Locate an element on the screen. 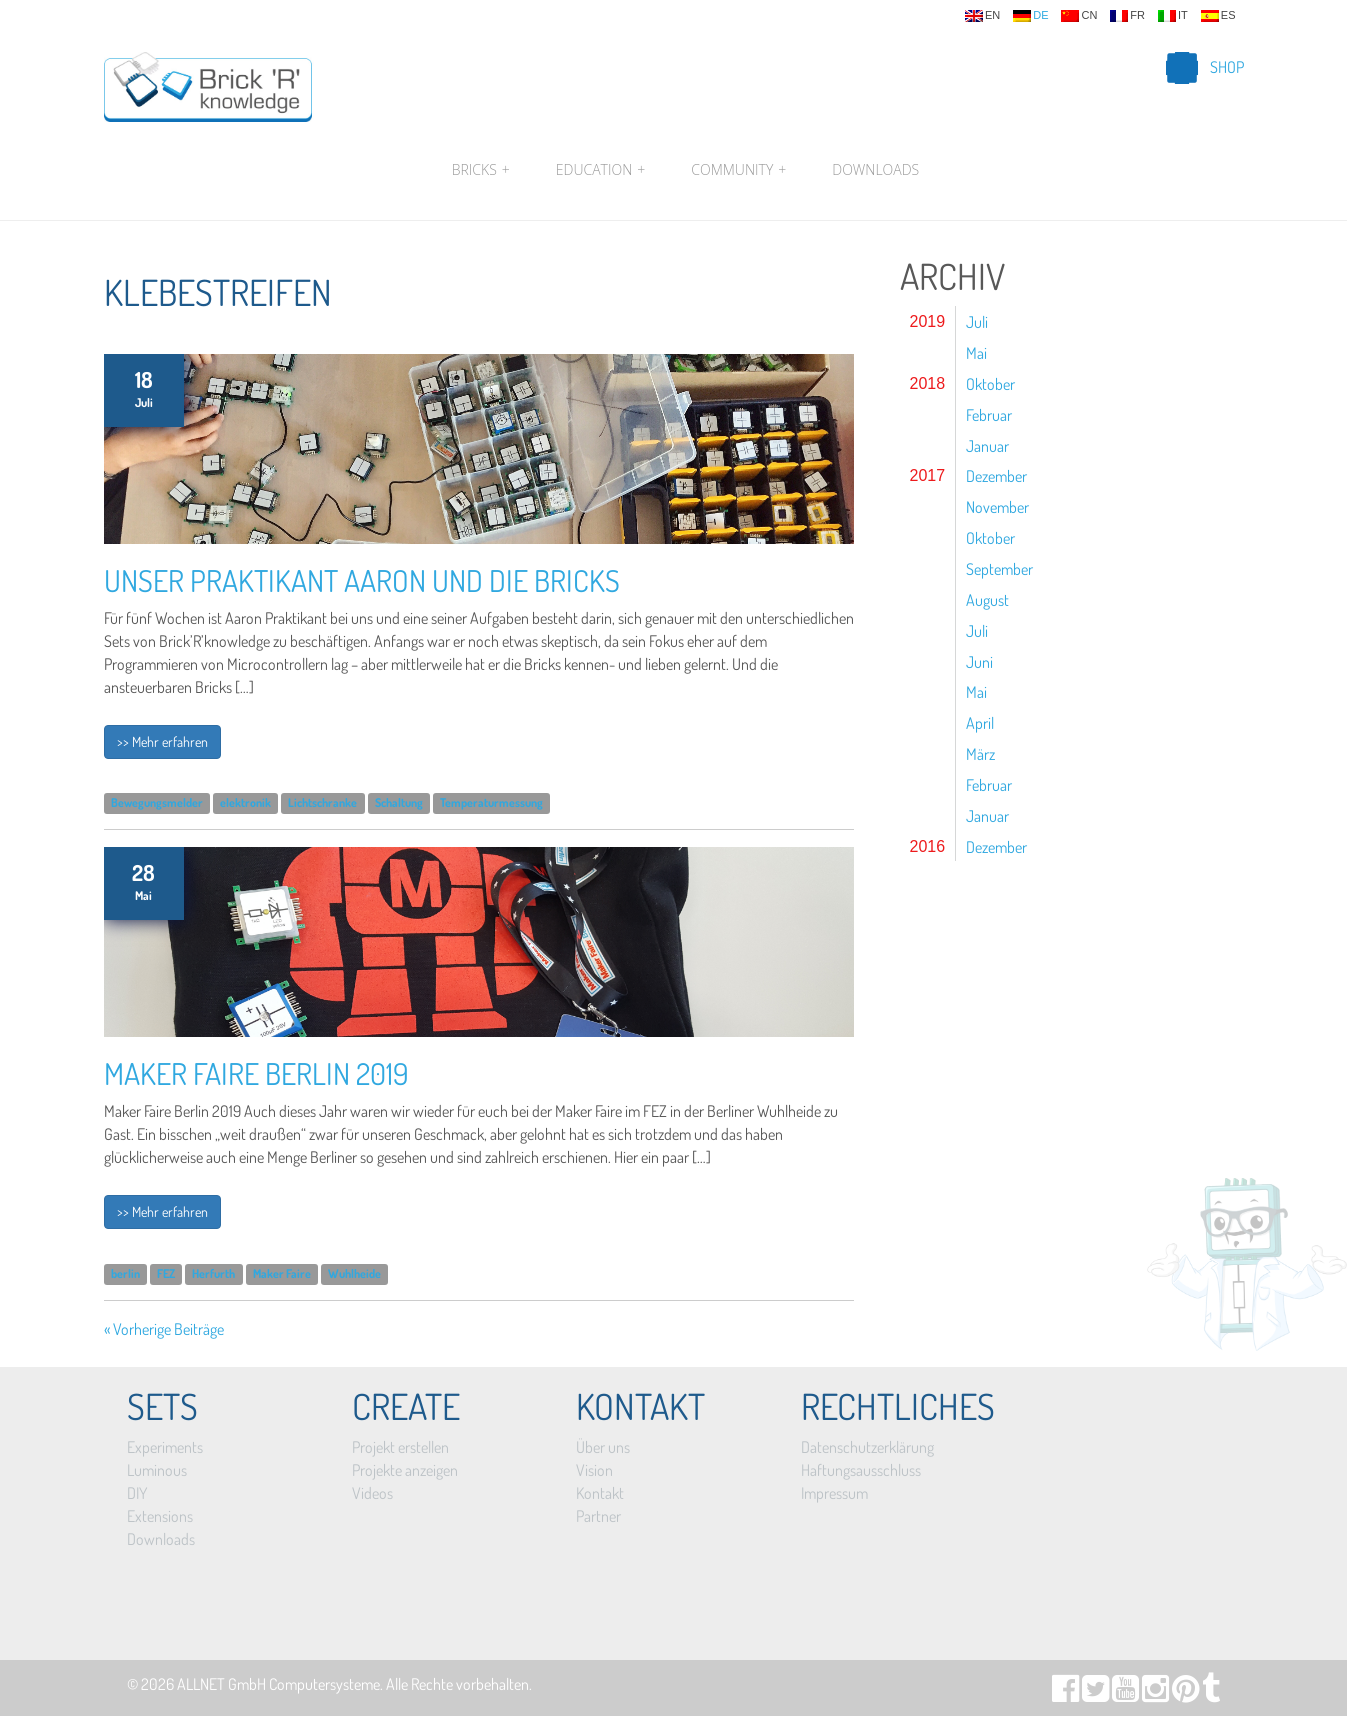  de is located at coordinates (1030, 16).